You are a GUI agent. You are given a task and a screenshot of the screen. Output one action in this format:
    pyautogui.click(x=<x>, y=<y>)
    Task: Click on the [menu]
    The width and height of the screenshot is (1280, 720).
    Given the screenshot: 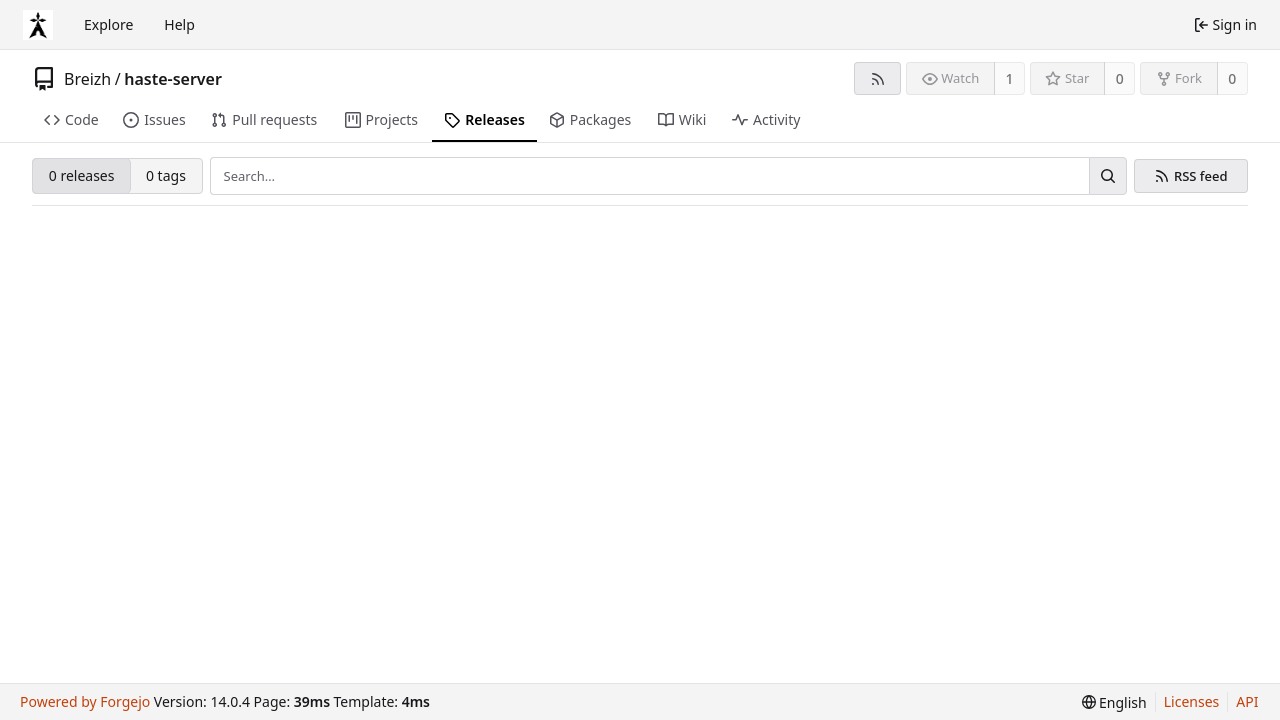 What is the action you would take?
    pyautogui.click(x=1114, y=702)
    